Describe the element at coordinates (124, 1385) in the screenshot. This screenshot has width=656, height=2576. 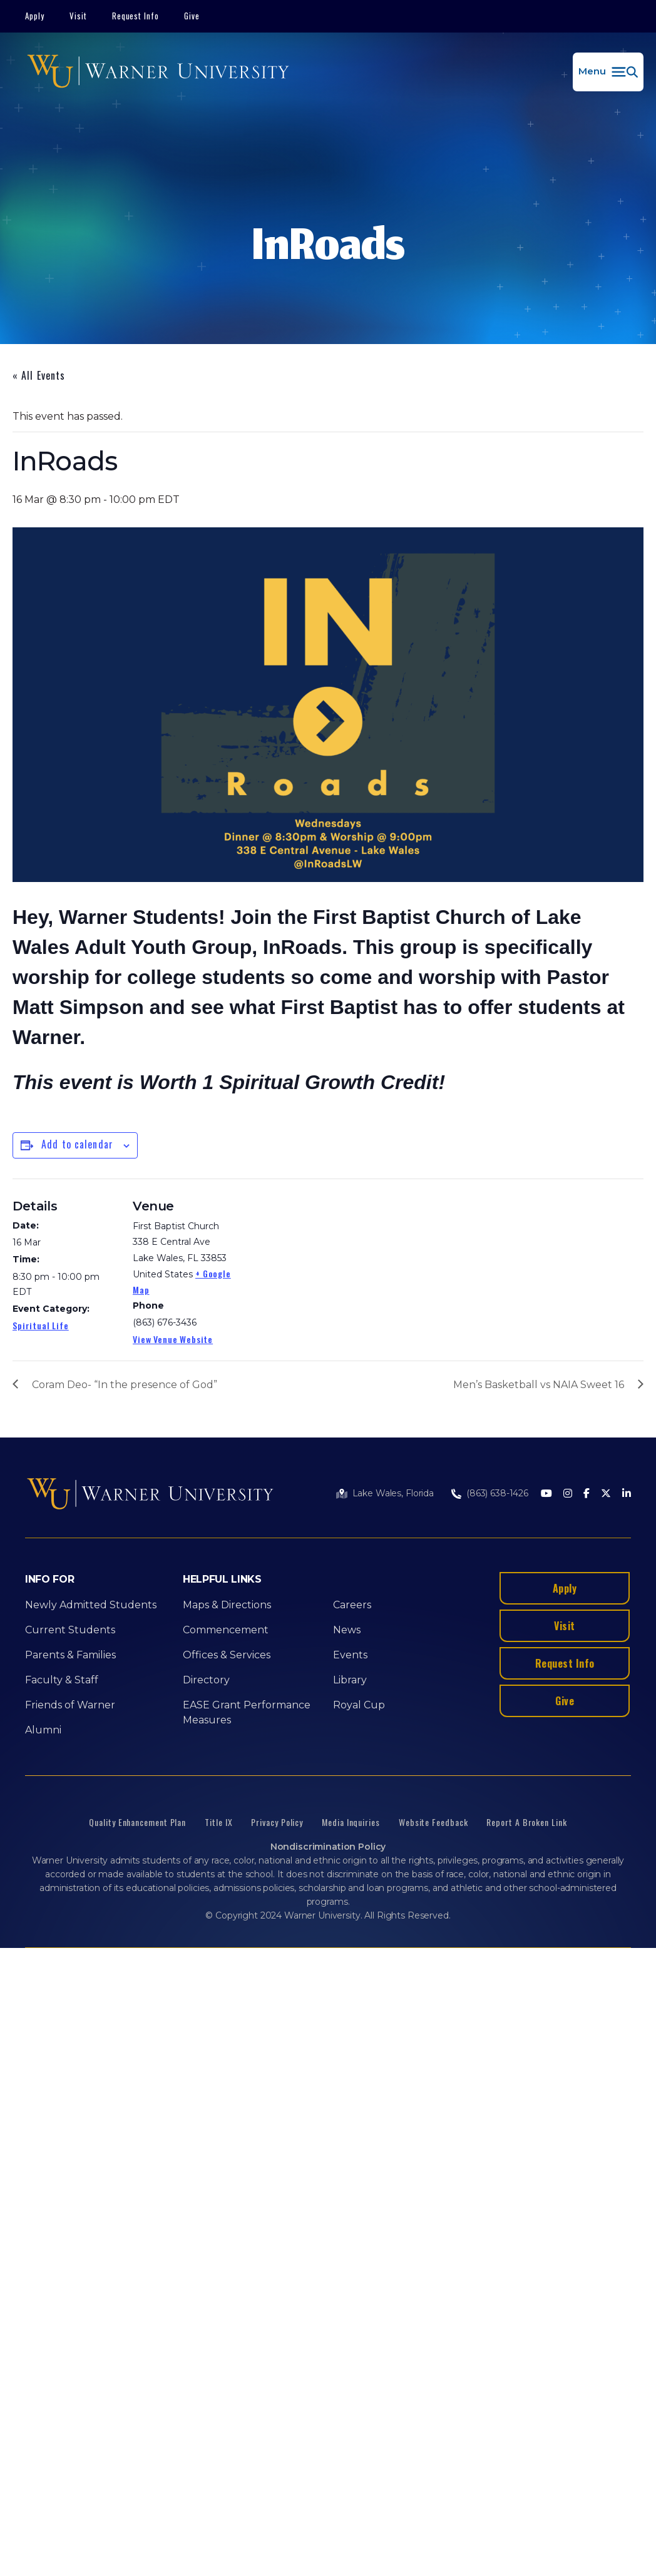
I see `Coram Deo- “In the presence of God”` at that location.